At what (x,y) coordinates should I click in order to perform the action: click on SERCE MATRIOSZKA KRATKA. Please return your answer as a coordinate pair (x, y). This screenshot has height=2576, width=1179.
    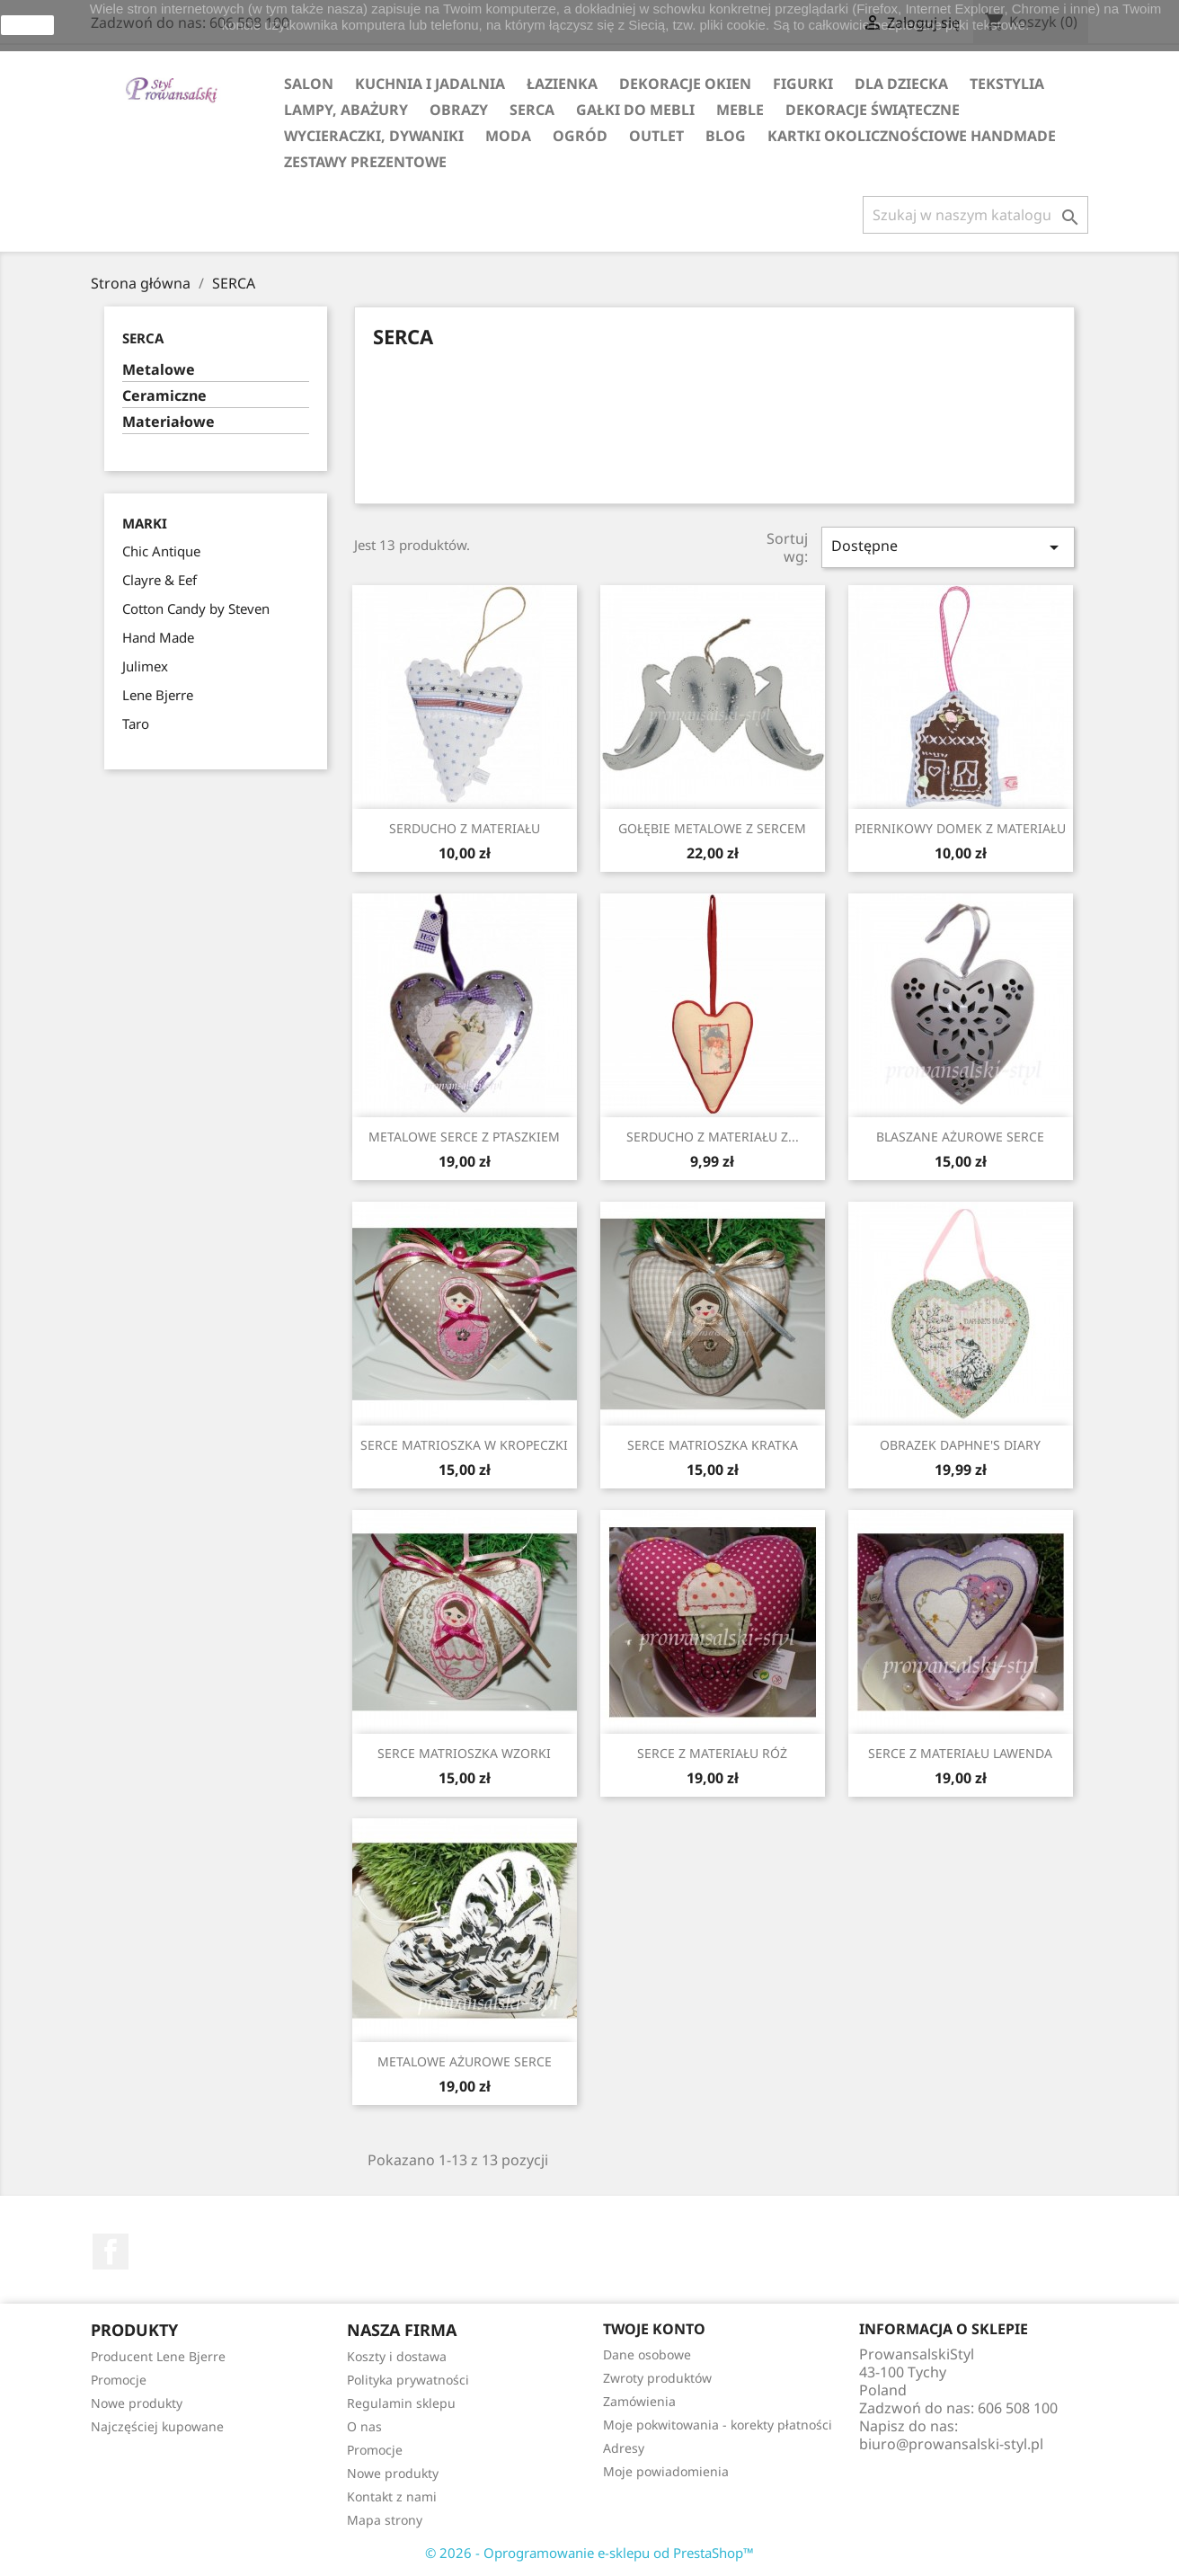
    Looking at the image, I should click on (712, 1444).